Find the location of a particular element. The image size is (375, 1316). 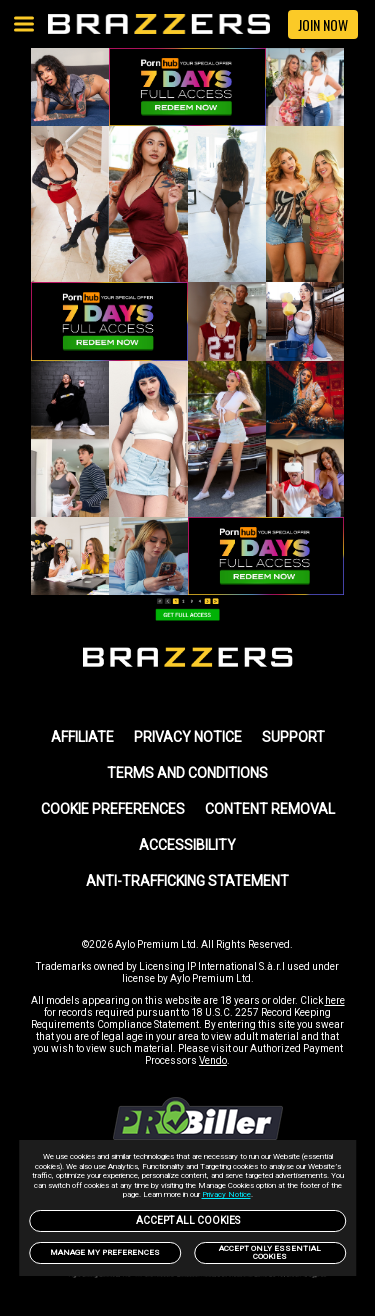

Vendo [link] is located at coordinates (213, 1060).